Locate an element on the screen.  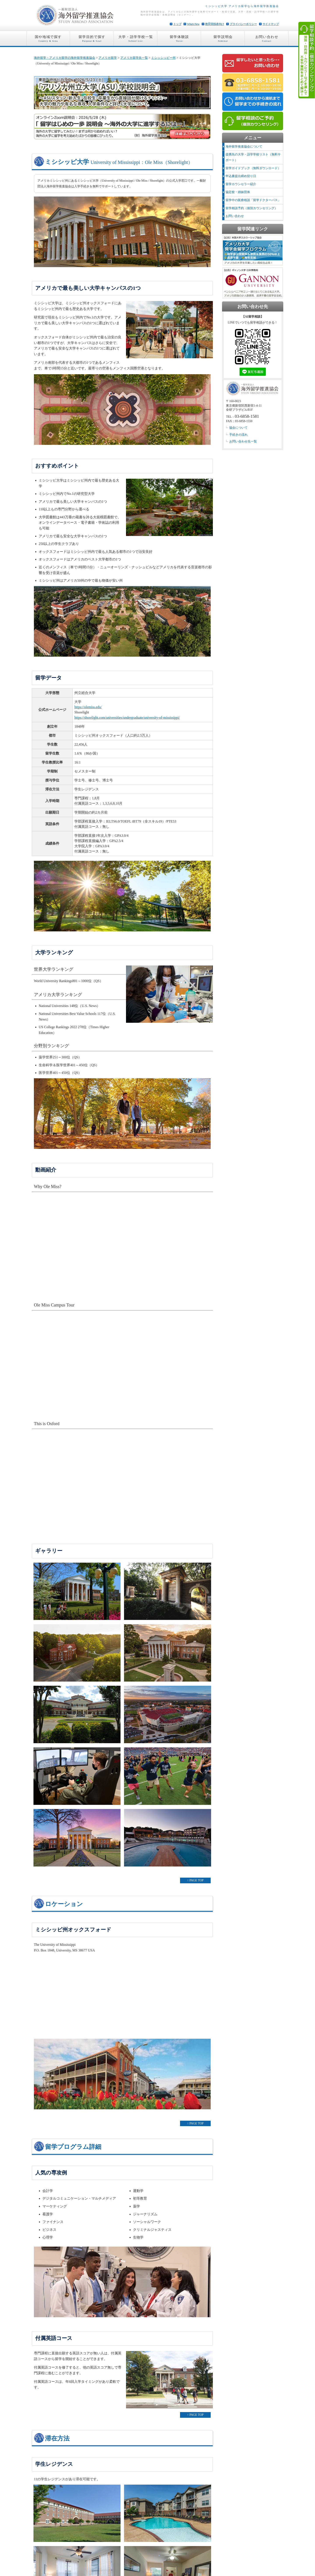
アメリカ留学先一覧 is located at coordinates (134, 57).